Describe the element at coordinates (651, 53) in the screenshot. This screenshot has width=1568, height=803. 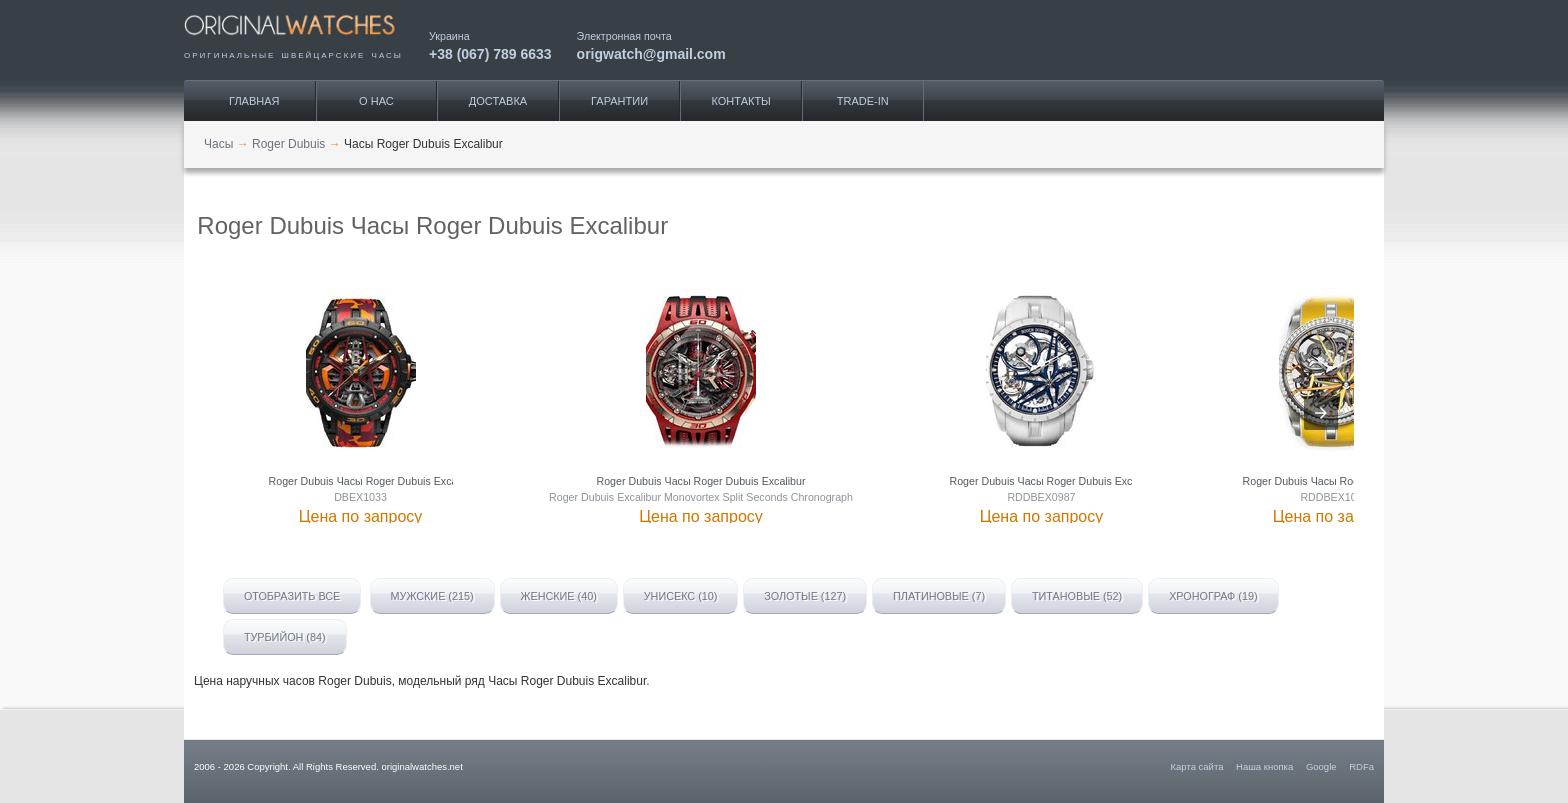
I see `origwatch@gmail.com` at that location.